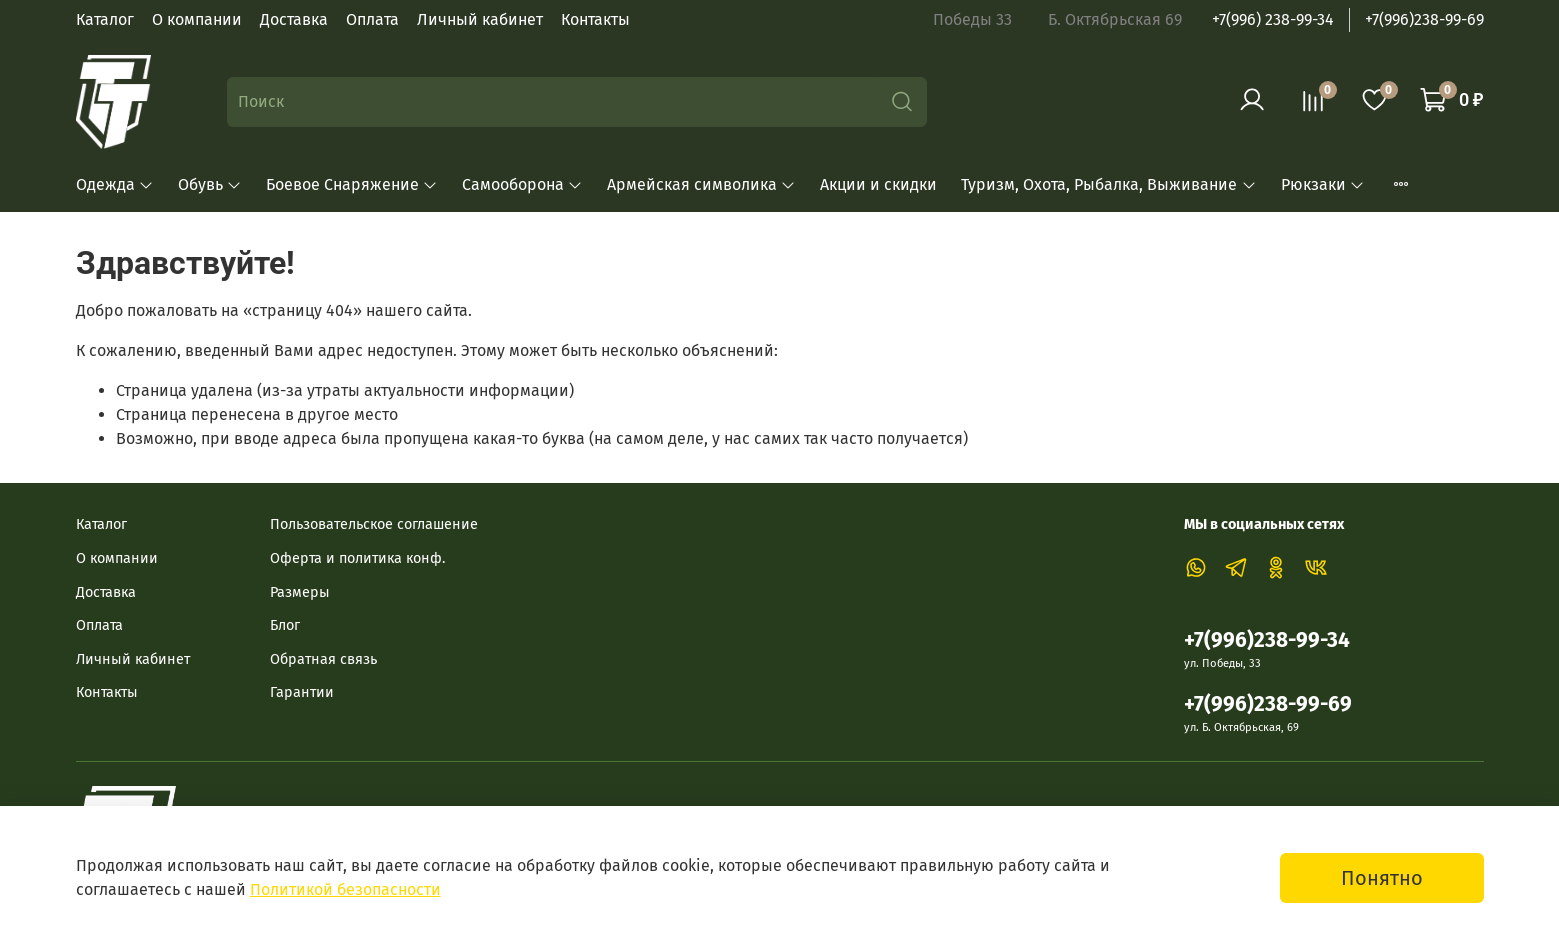 The width and height of the screenshot is (1559, 934). Describe the element at coordinates (294, 19) in the screenshot. I see `Доставка` at that location.